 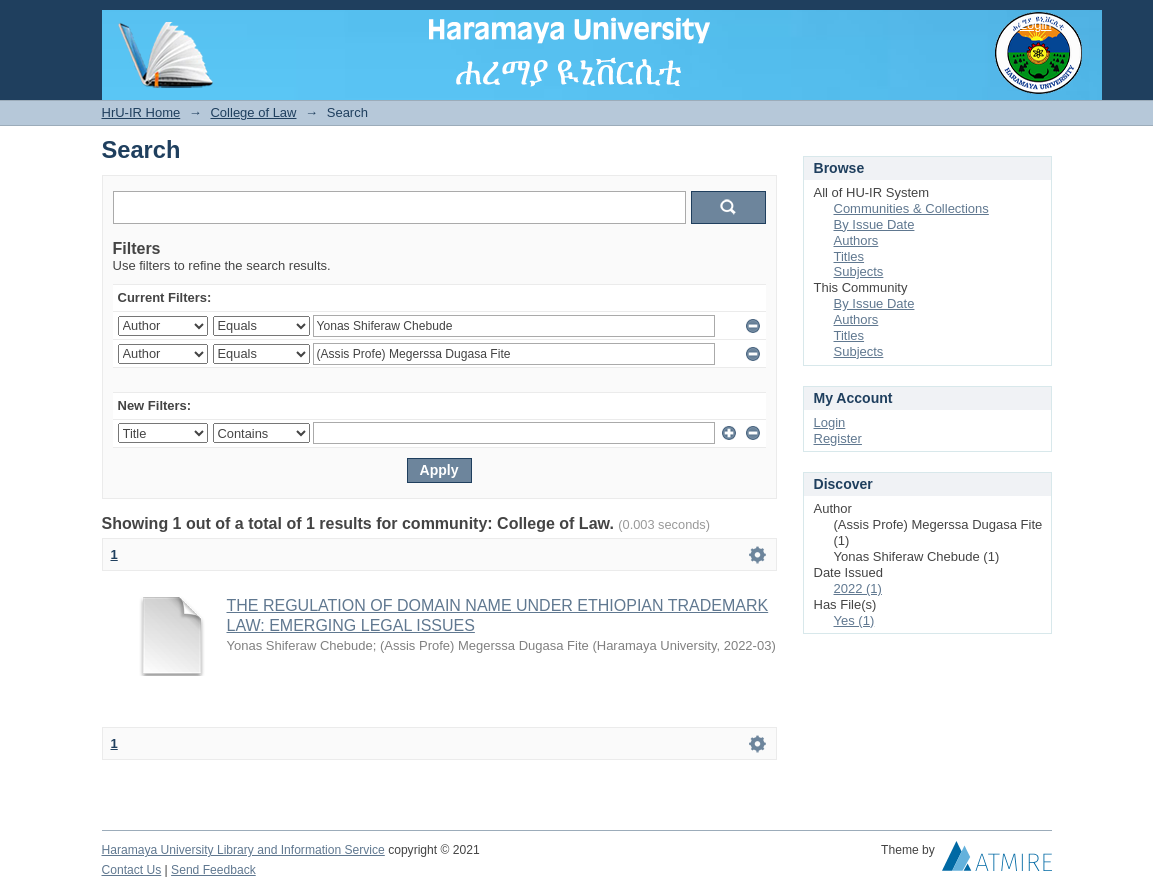 I want to click on Register, so click(x=838, y=438).